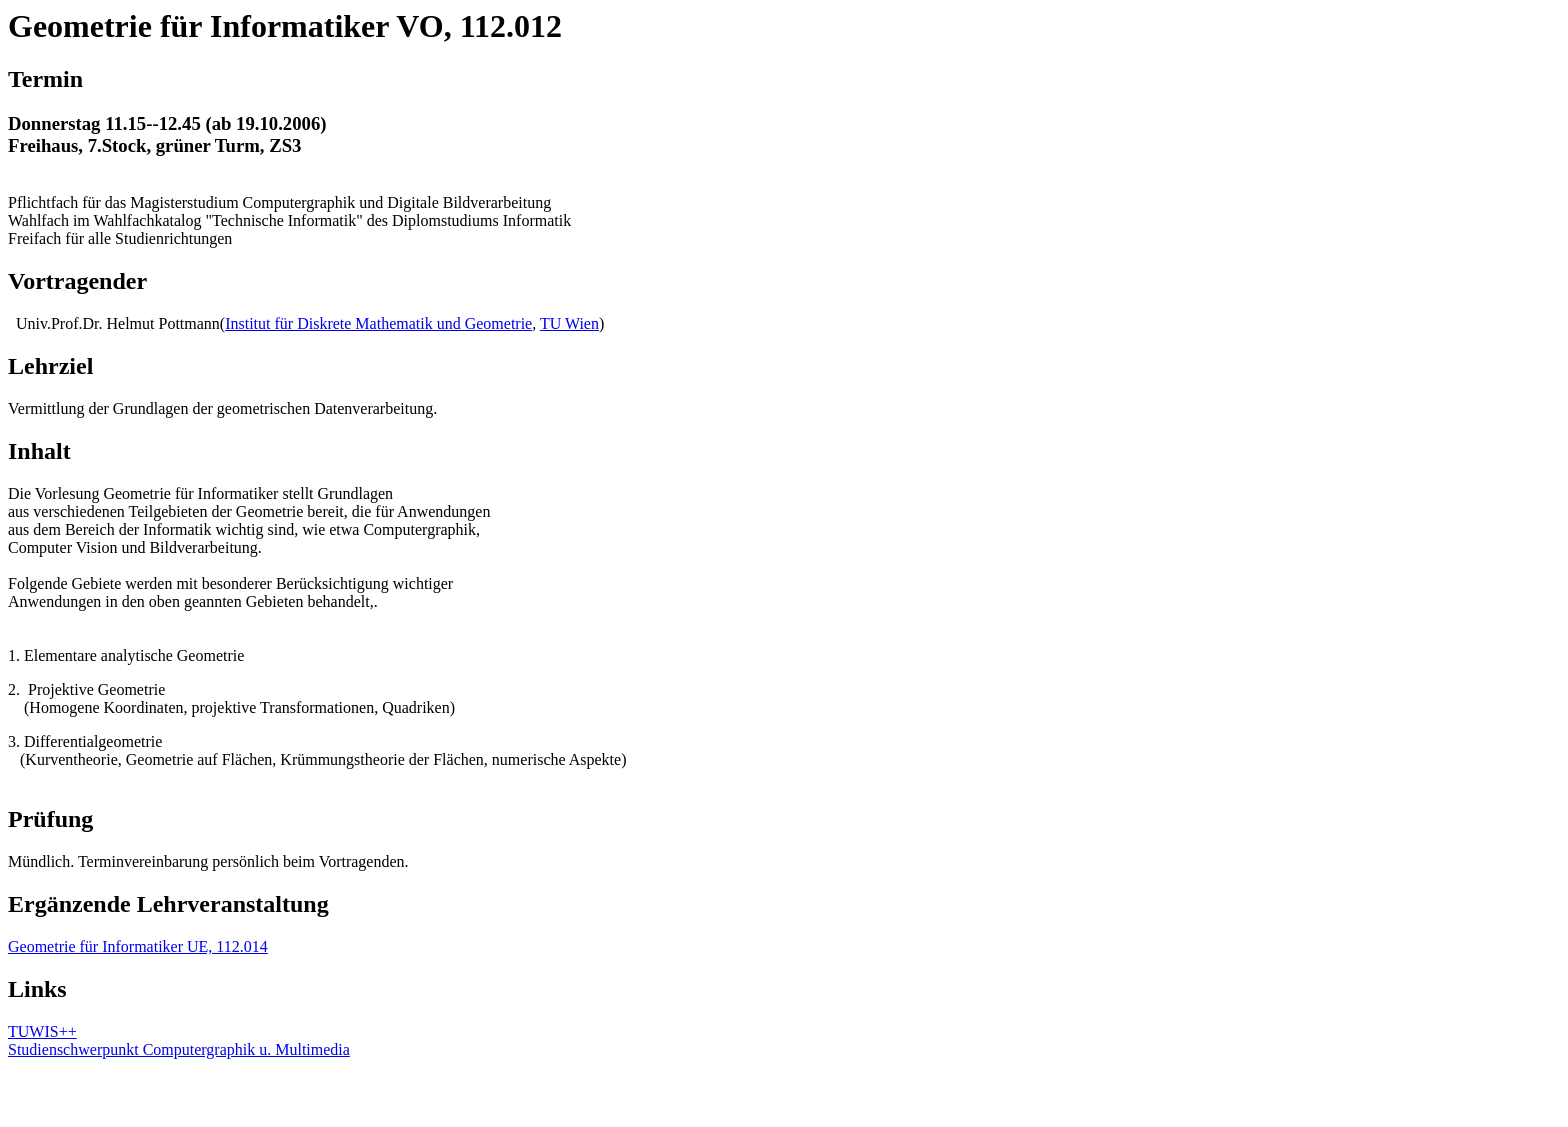 The width and height of the screenshot is (1568, 1127). What do you see at coordinates (42, 1031) in the screenshot?
I see `TUWIS++` at bounding box center [42, 1031].